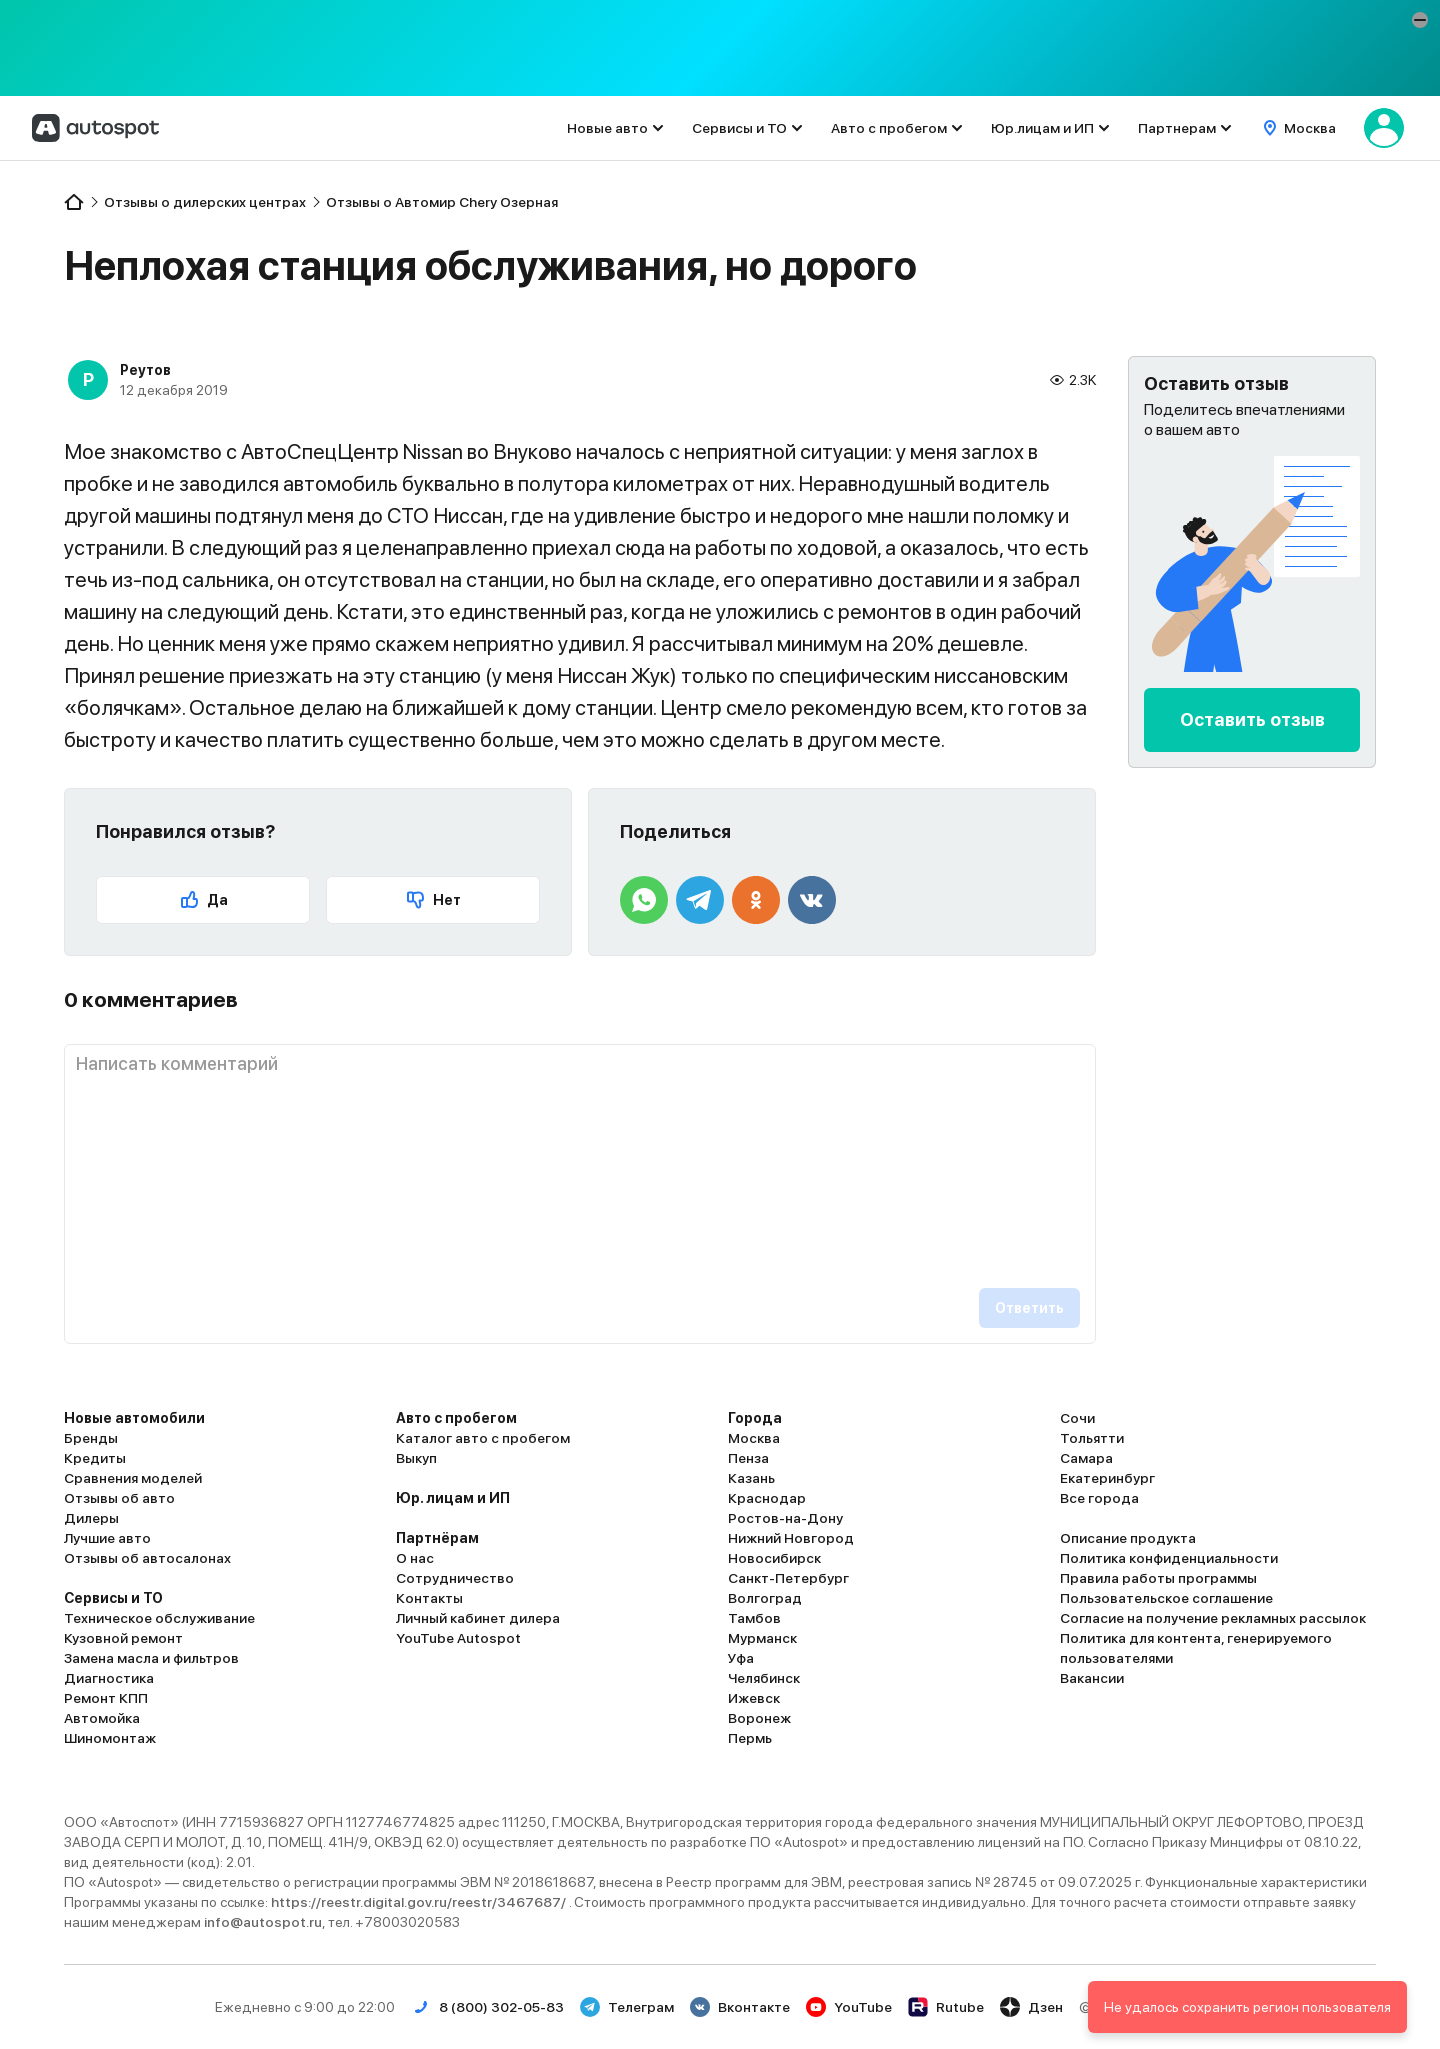  What do you see at coordinates (759, 1718) in the screenshot?
I see `Воронеж` at bounding box center [759, 1718].